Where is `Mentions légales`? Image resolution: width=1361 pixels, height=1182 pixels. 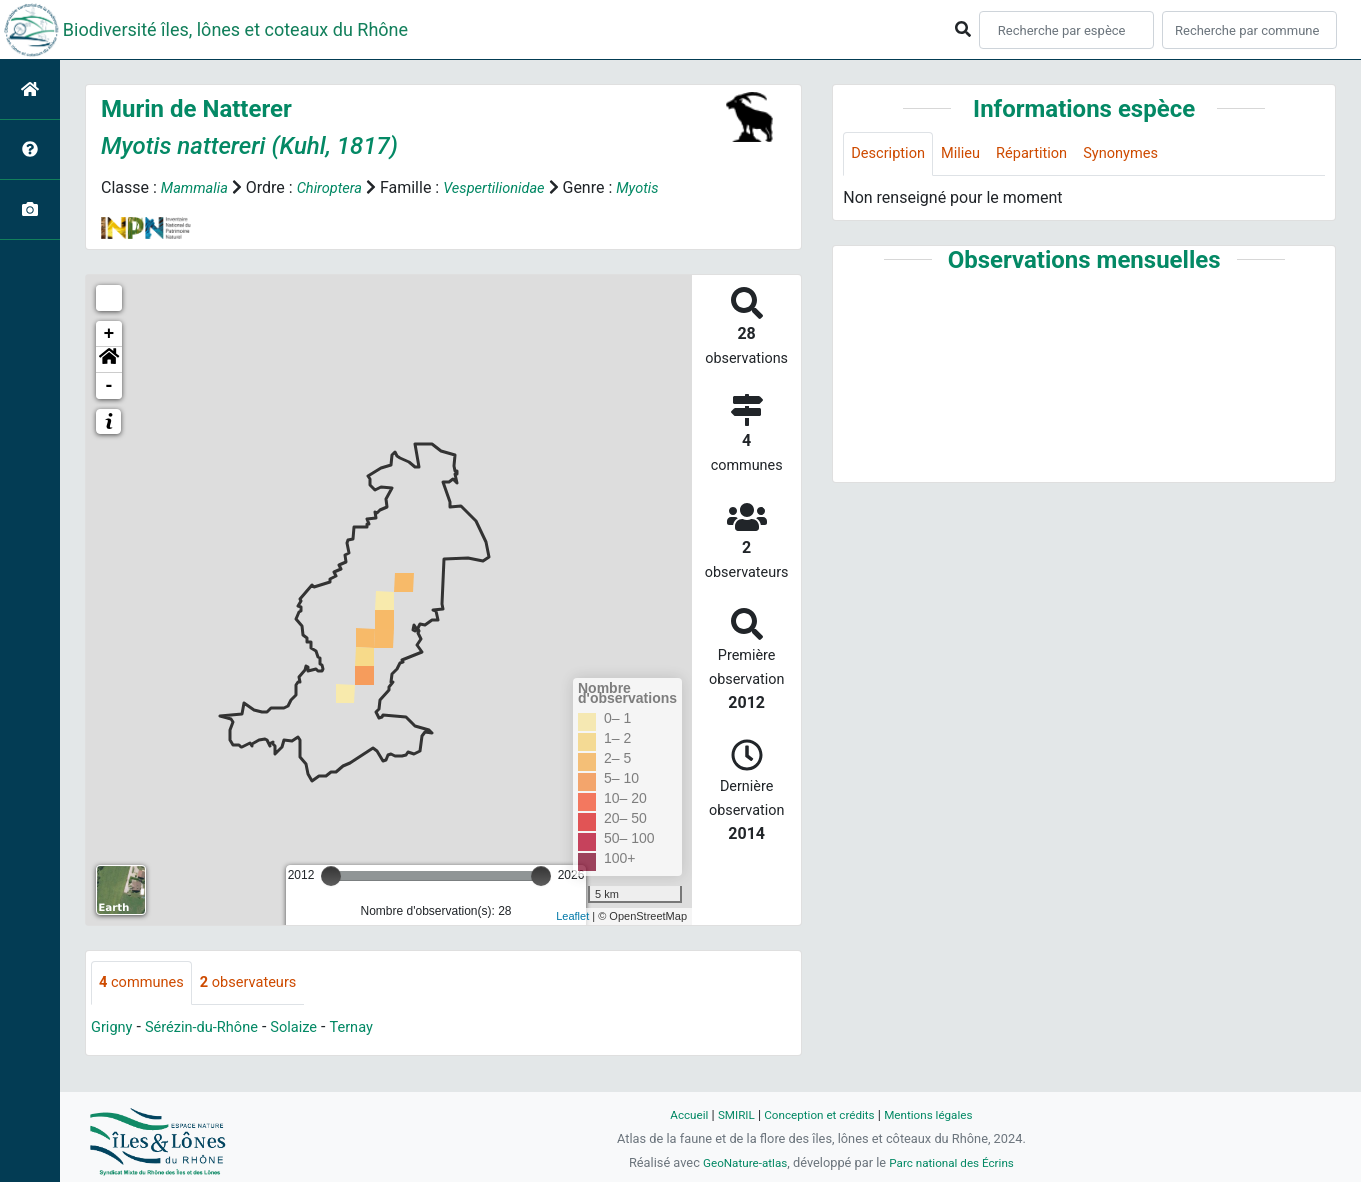
Mentions légales is located at coordinates (937, 1114).